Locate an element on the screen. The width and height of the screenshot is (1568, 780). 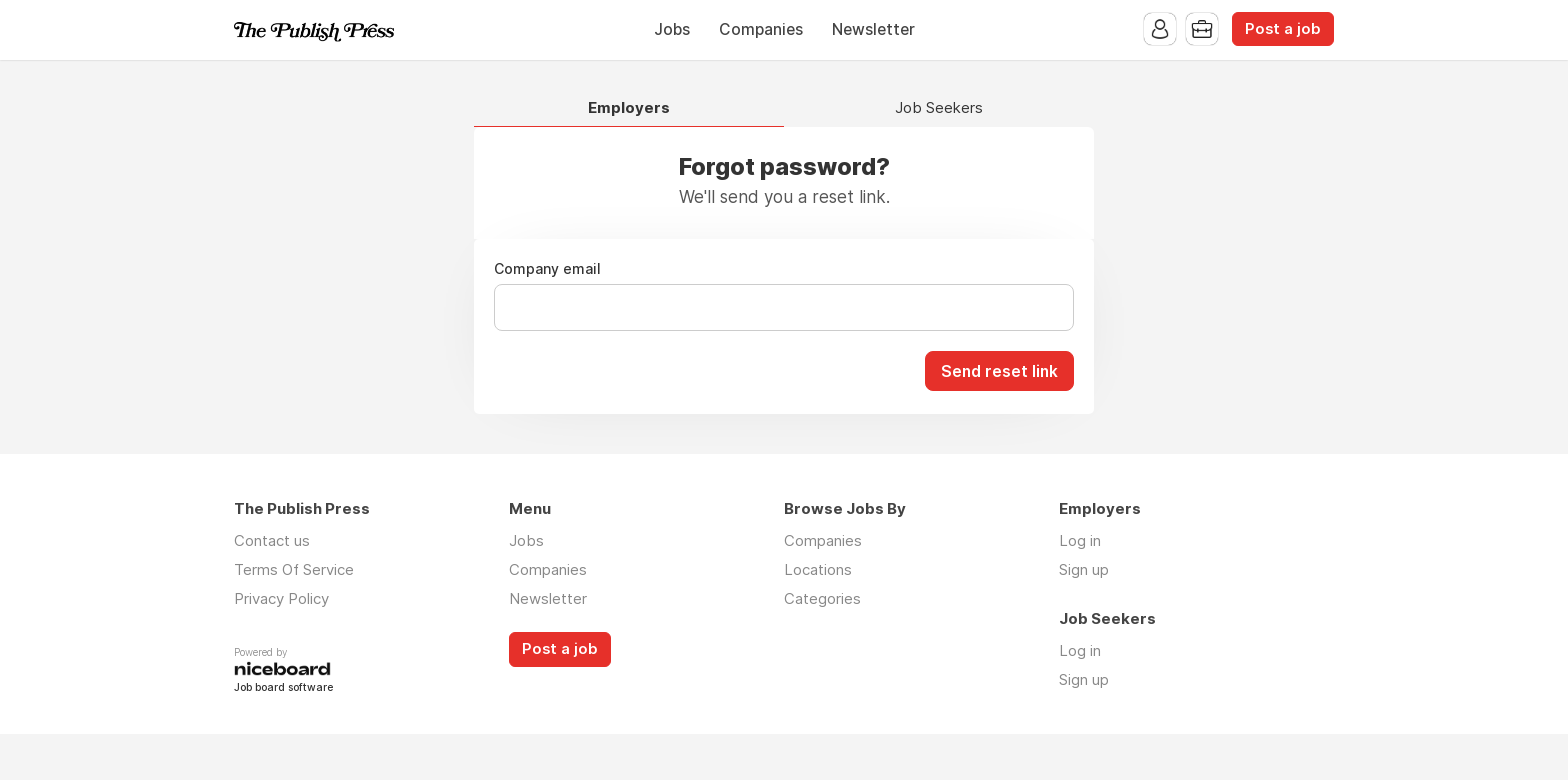
Contact us is located at coordinates (272, 540).